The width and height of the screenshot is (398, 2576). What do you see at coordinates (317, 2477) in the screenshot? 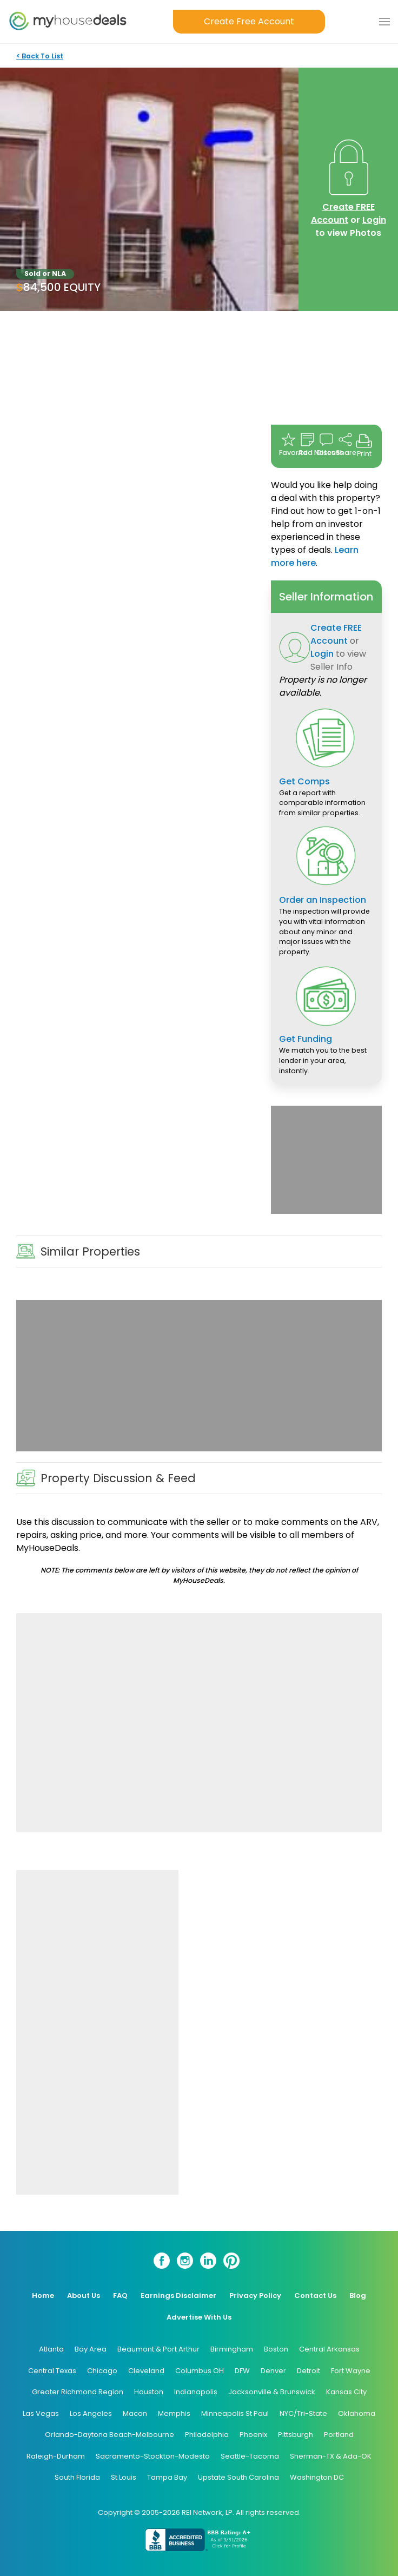
I see `Washington DC` at bounding box center [317, 2477].